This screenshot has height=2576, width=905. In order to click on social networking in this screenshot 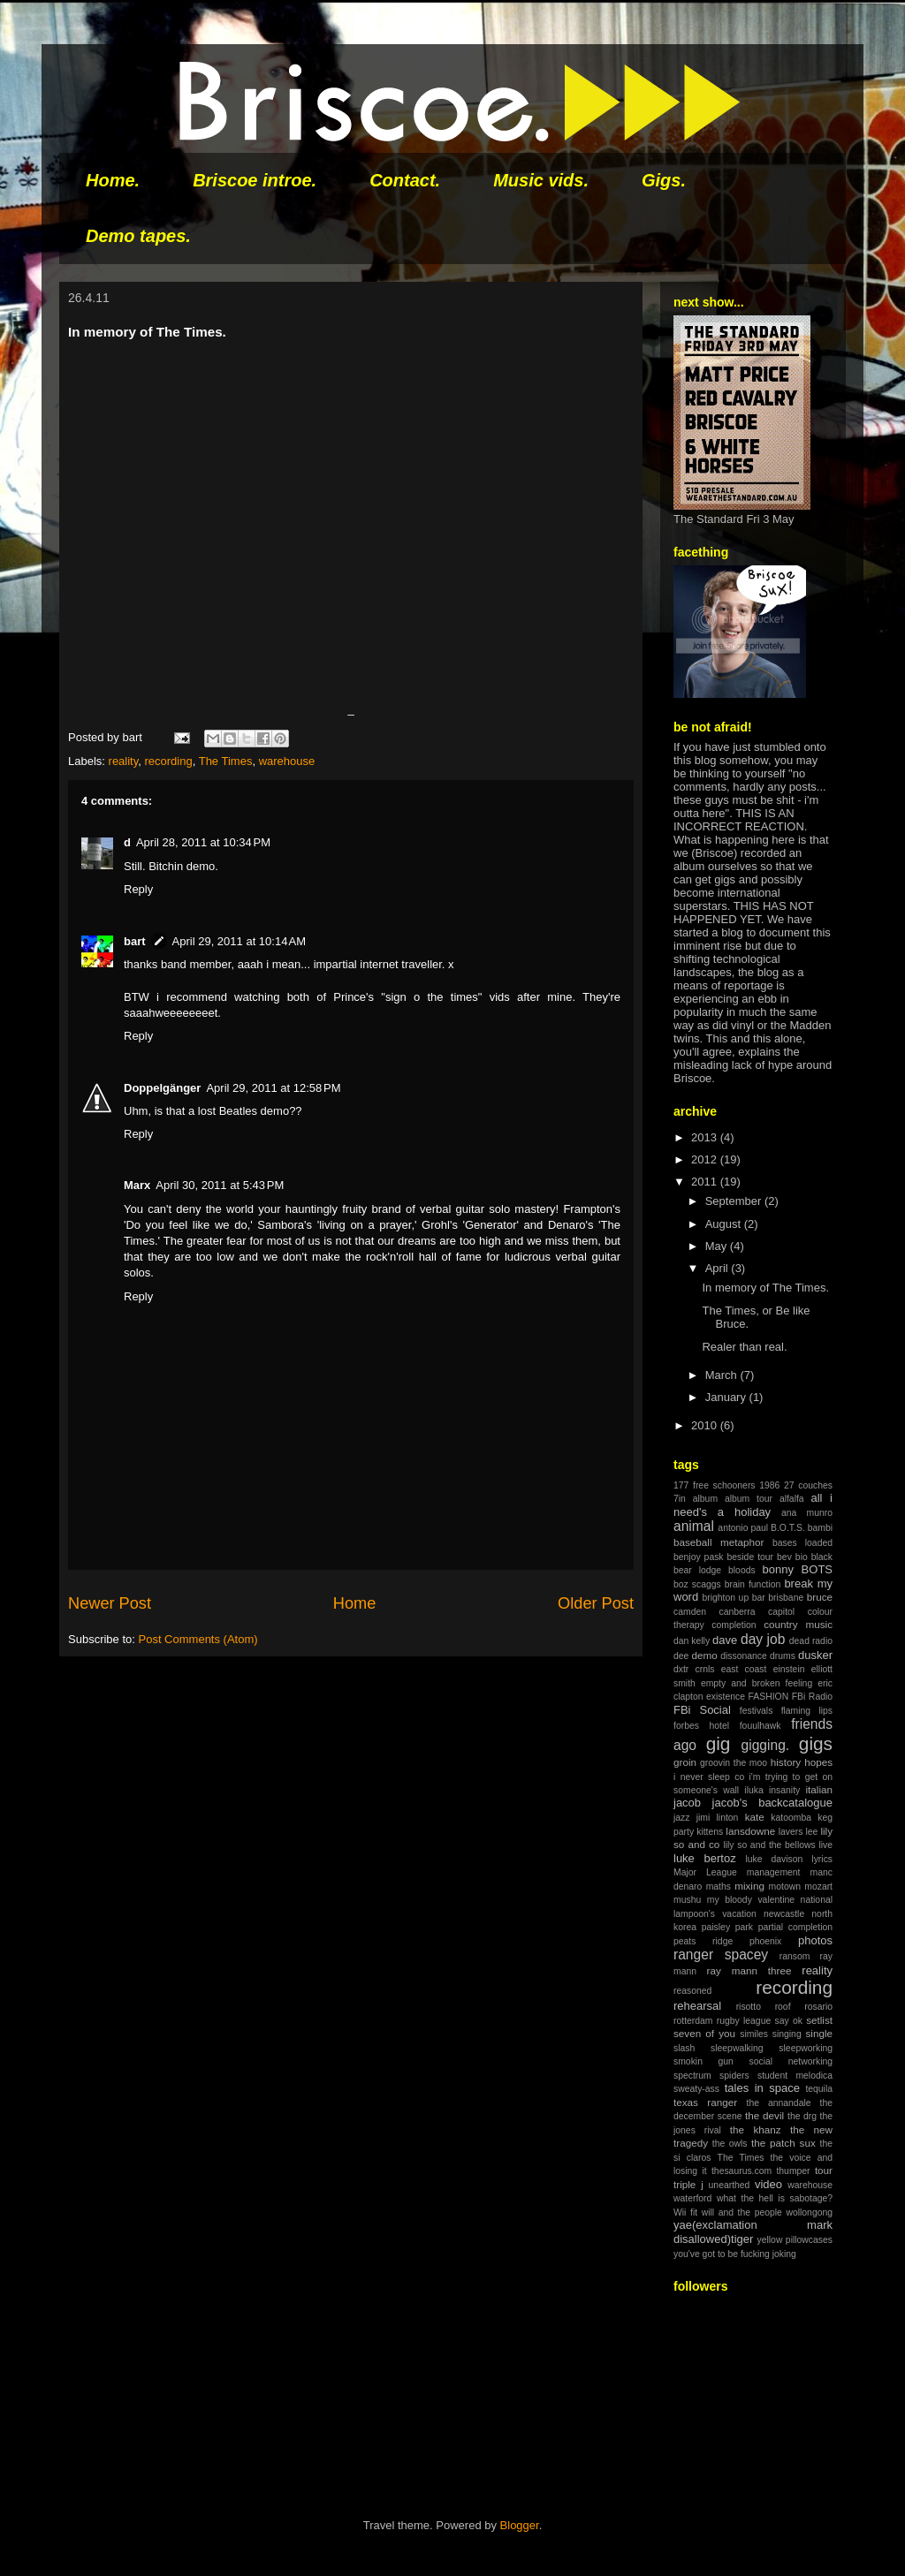, I will do `click(791, 2061)`.